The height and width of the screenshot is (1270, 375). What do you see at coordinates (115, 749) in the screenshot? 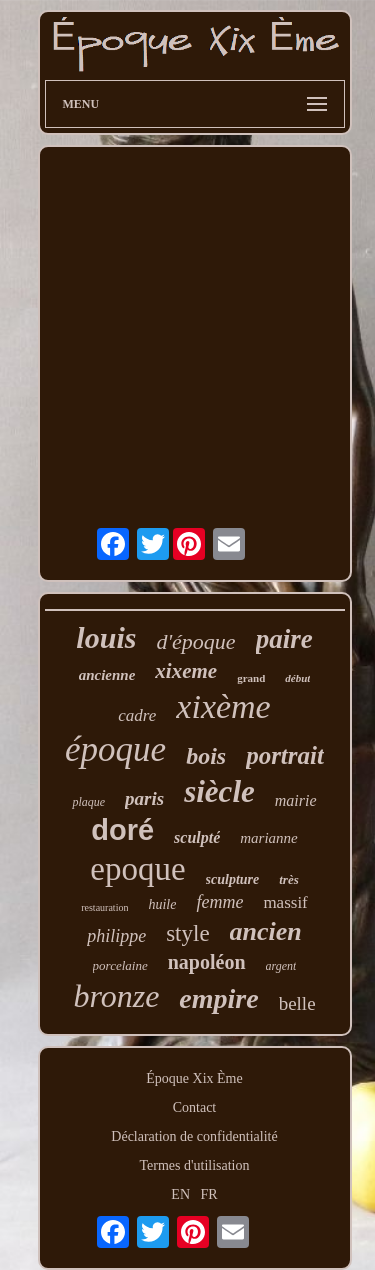
I see `époque` at bounding box center [115, 749].